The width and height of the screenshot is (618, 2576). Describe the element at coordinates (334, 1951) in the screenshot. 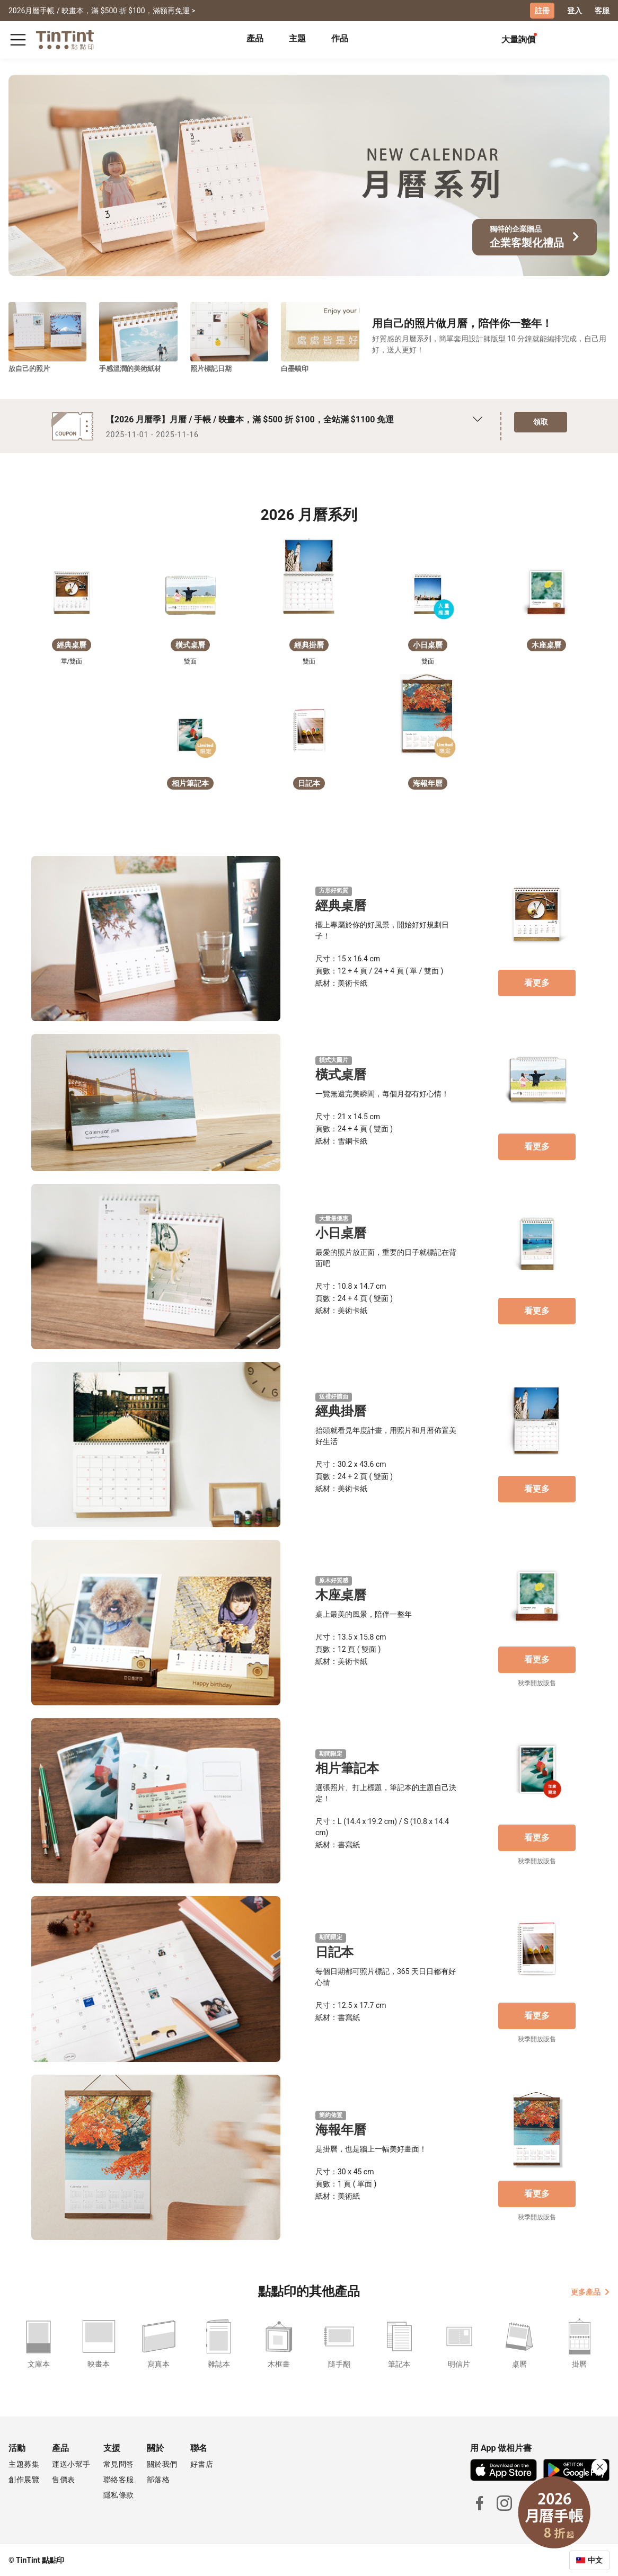

I see `日記本` at that location.